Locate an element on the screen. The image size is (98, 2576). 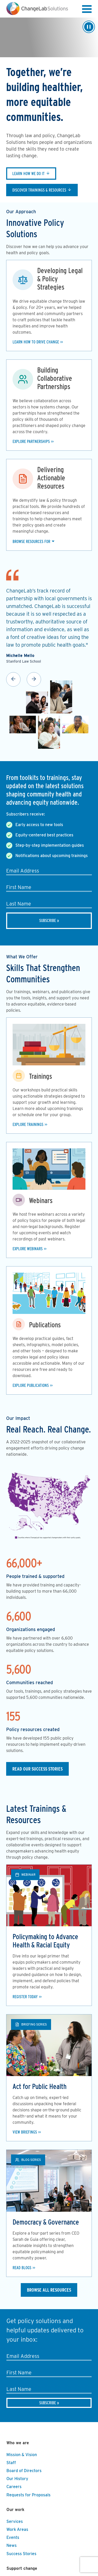
Next is located at coordinates (34, 679).